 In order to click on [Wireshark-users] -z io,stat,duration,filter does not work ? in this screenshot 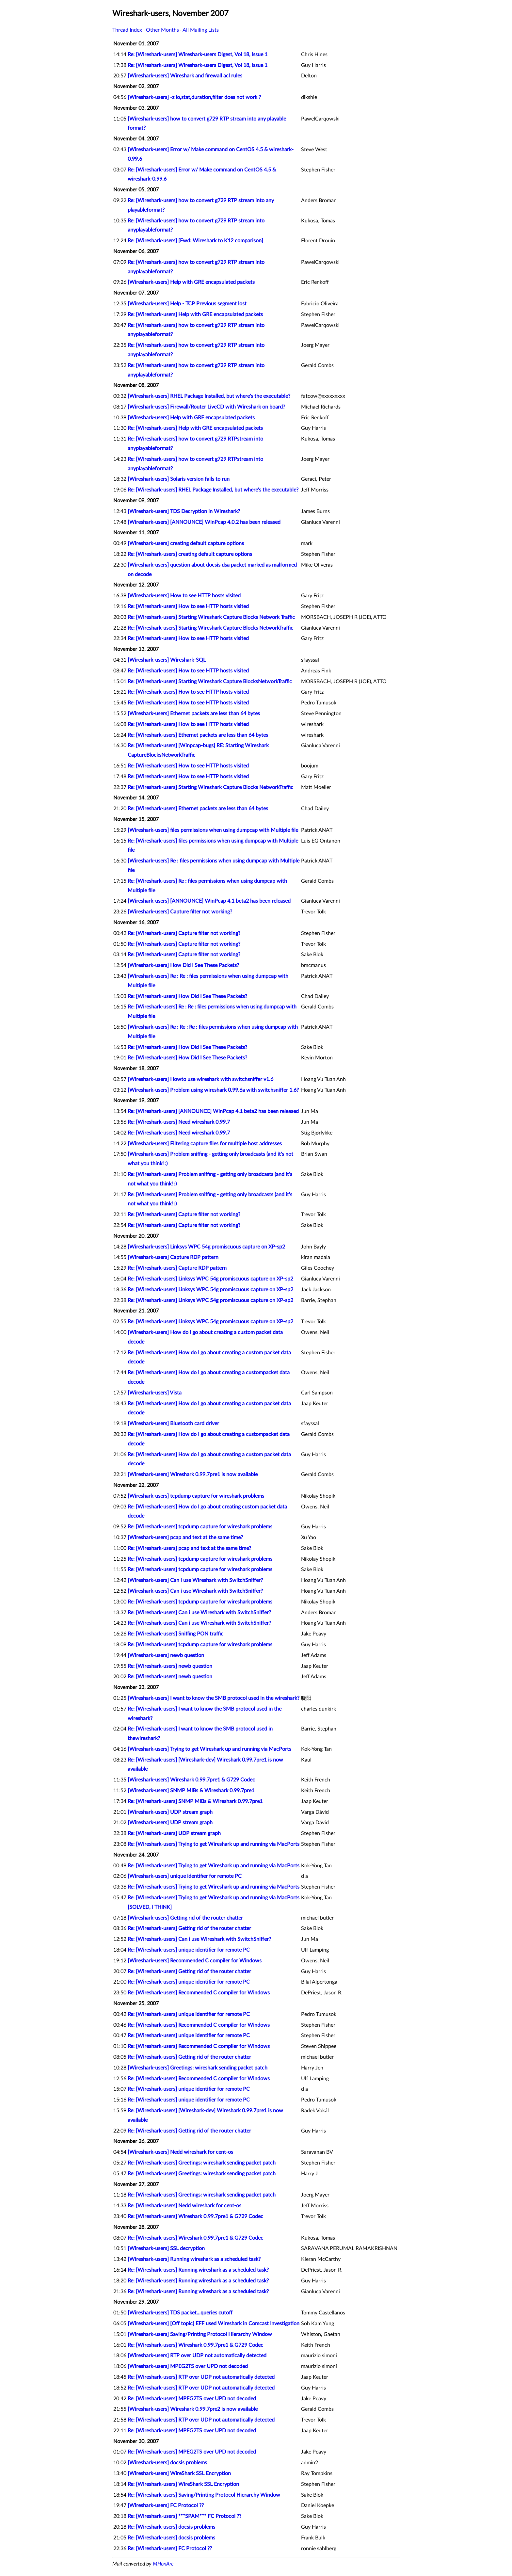, I will do `click(194, 97)`.